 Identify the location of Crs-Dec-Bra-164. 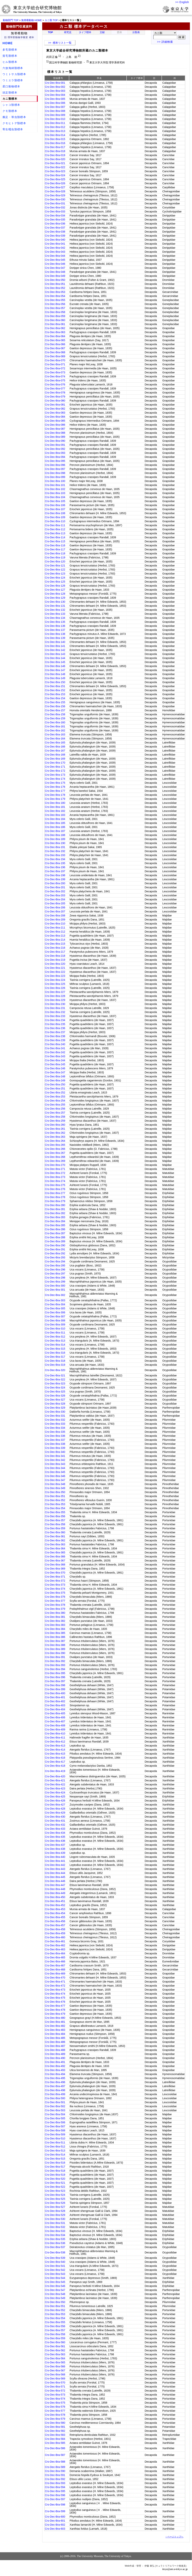
(55, 738).